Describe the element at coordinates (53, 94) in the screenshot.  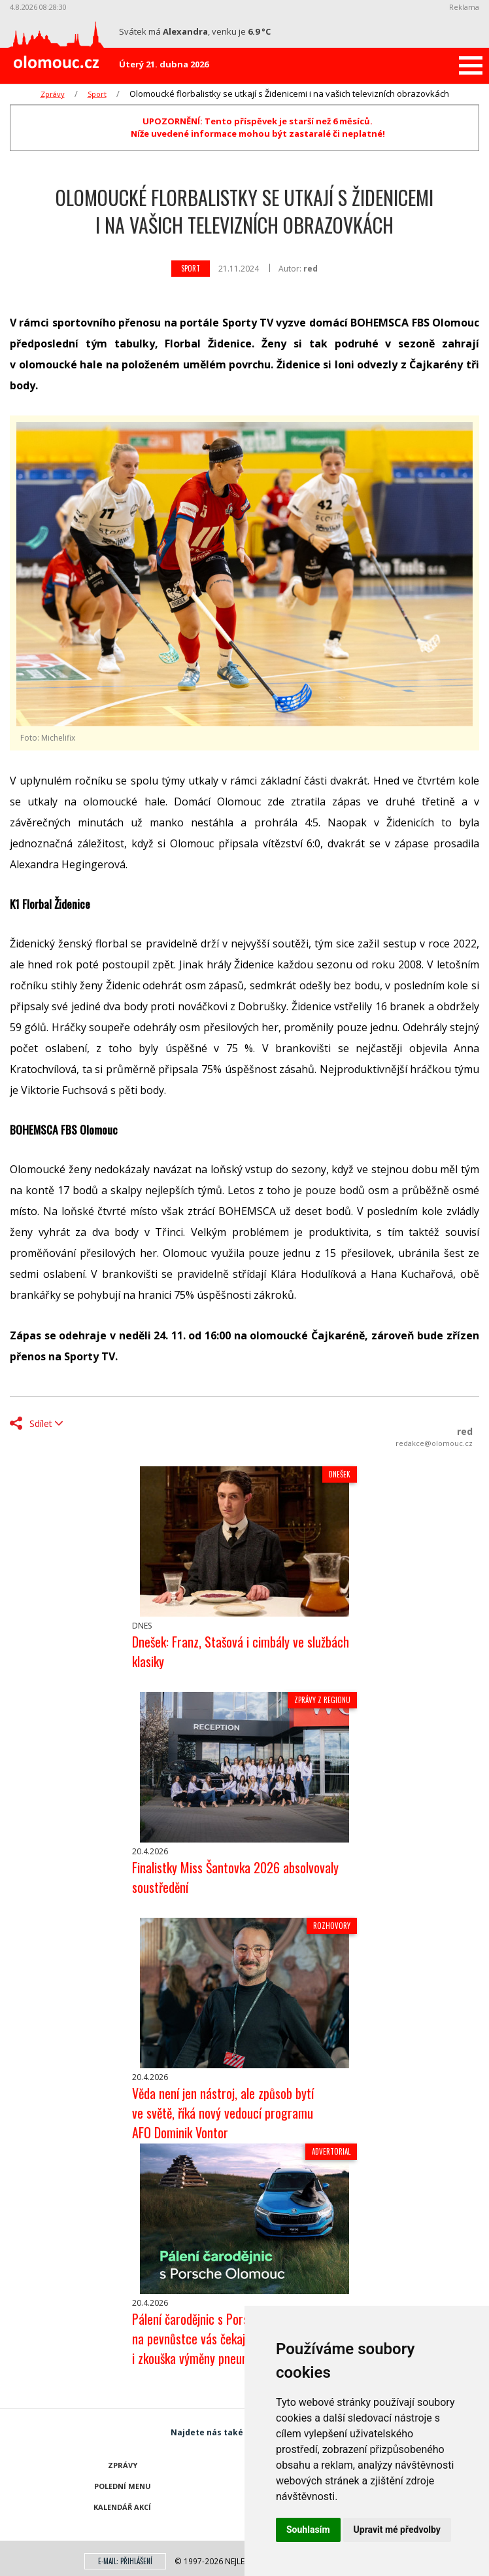
I see `Zprávy` at that location.